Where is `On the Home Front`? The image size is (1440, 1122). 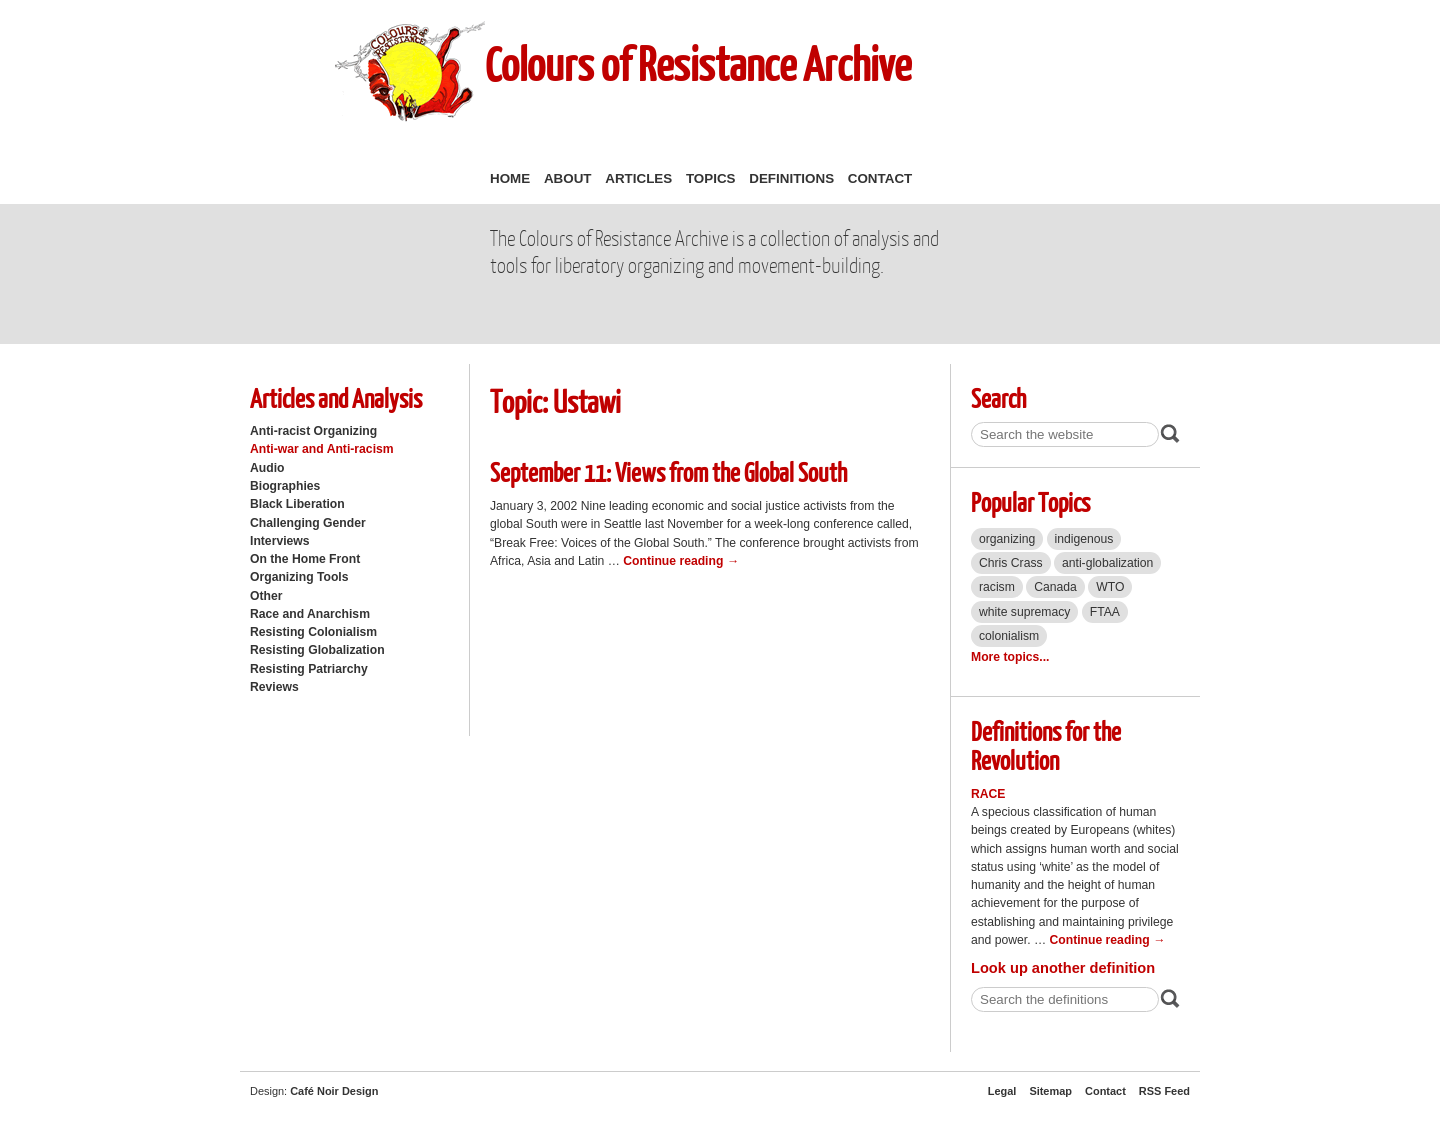
On the Home Front is located at coordinates (305, 559).